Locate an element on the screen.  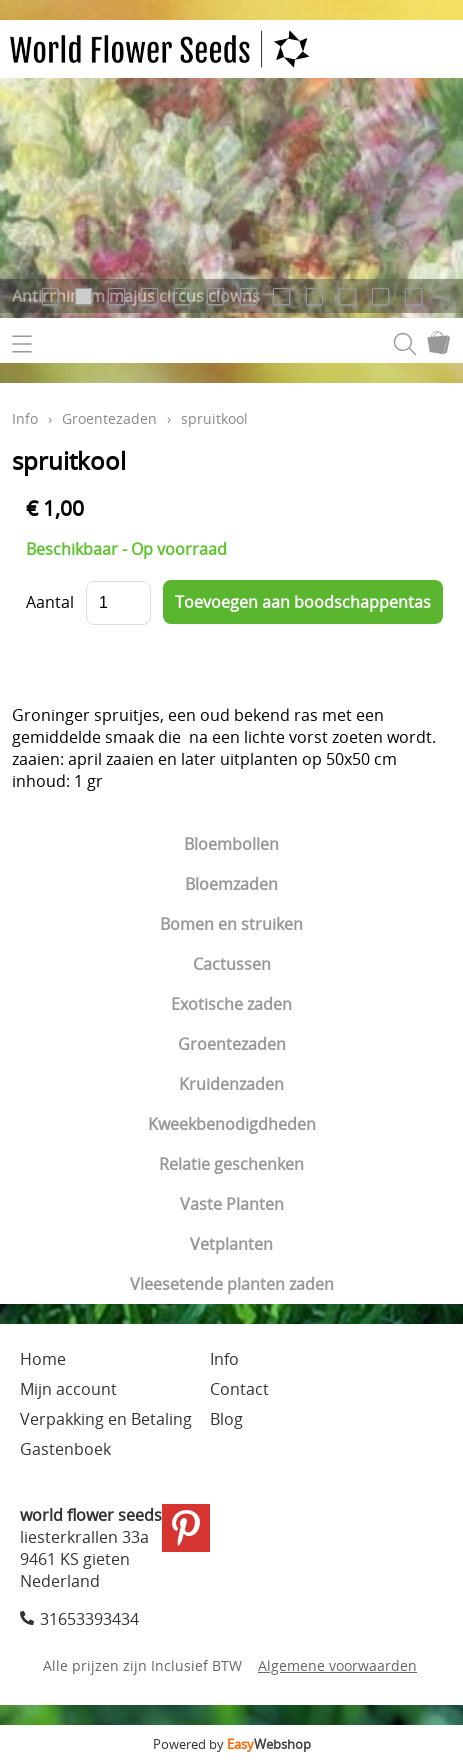
Home is located at coordinates (43, 1359).